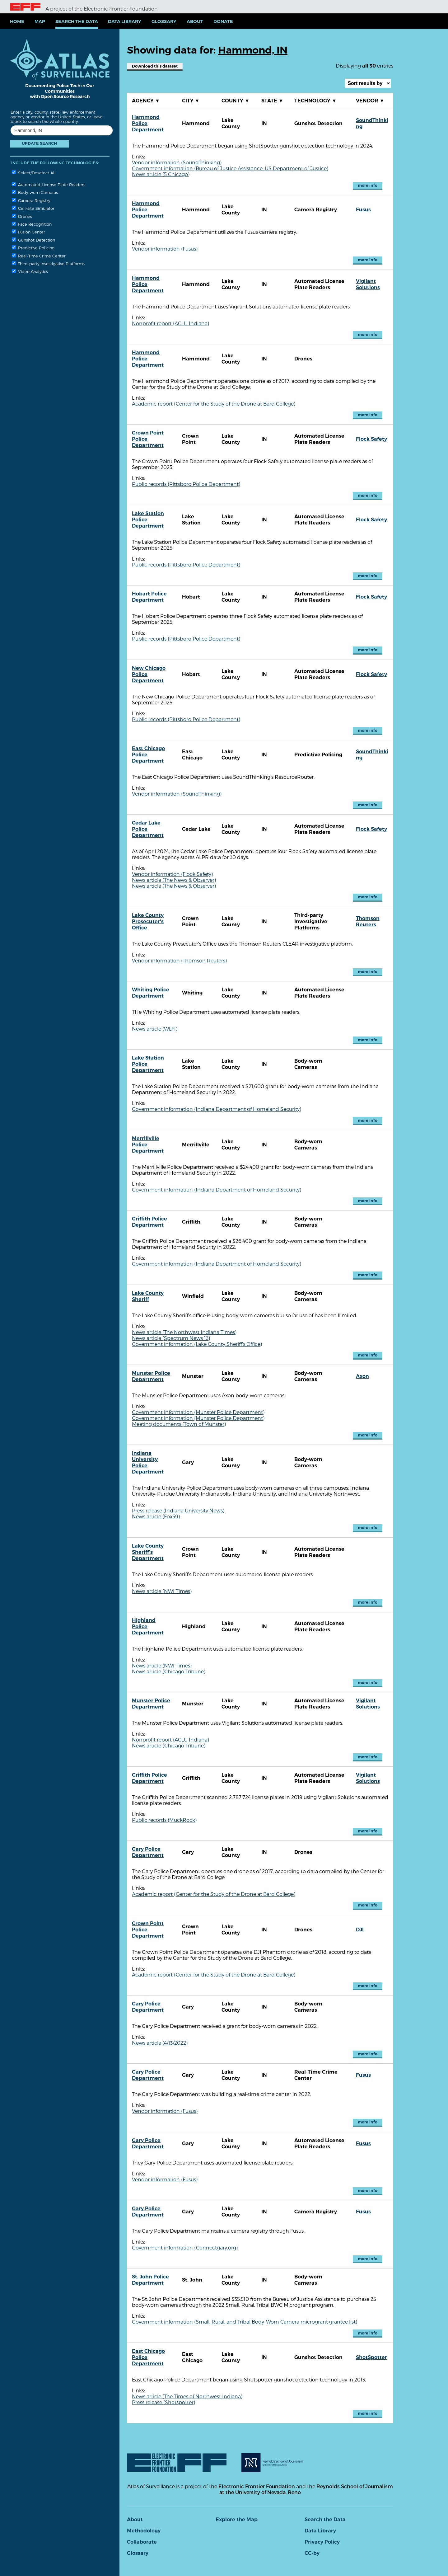 The height and width of the screenshot is (2576, 448). I want to click on Lake County Sheriff's Department, so click(148, 1552).